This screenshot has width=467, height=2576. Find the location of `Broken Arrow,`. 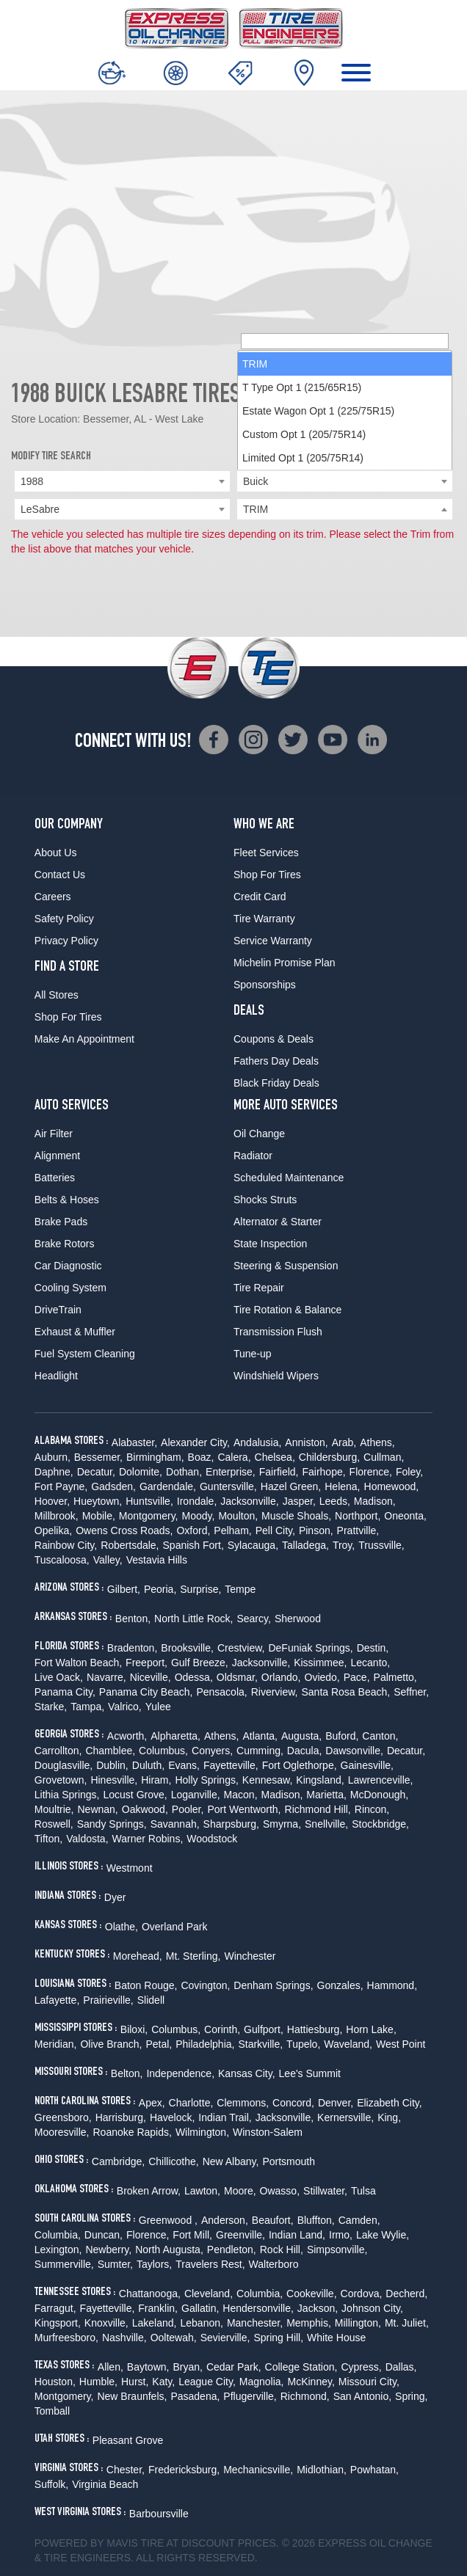

Broken Arrow, is located at coordinates (149, 2191).